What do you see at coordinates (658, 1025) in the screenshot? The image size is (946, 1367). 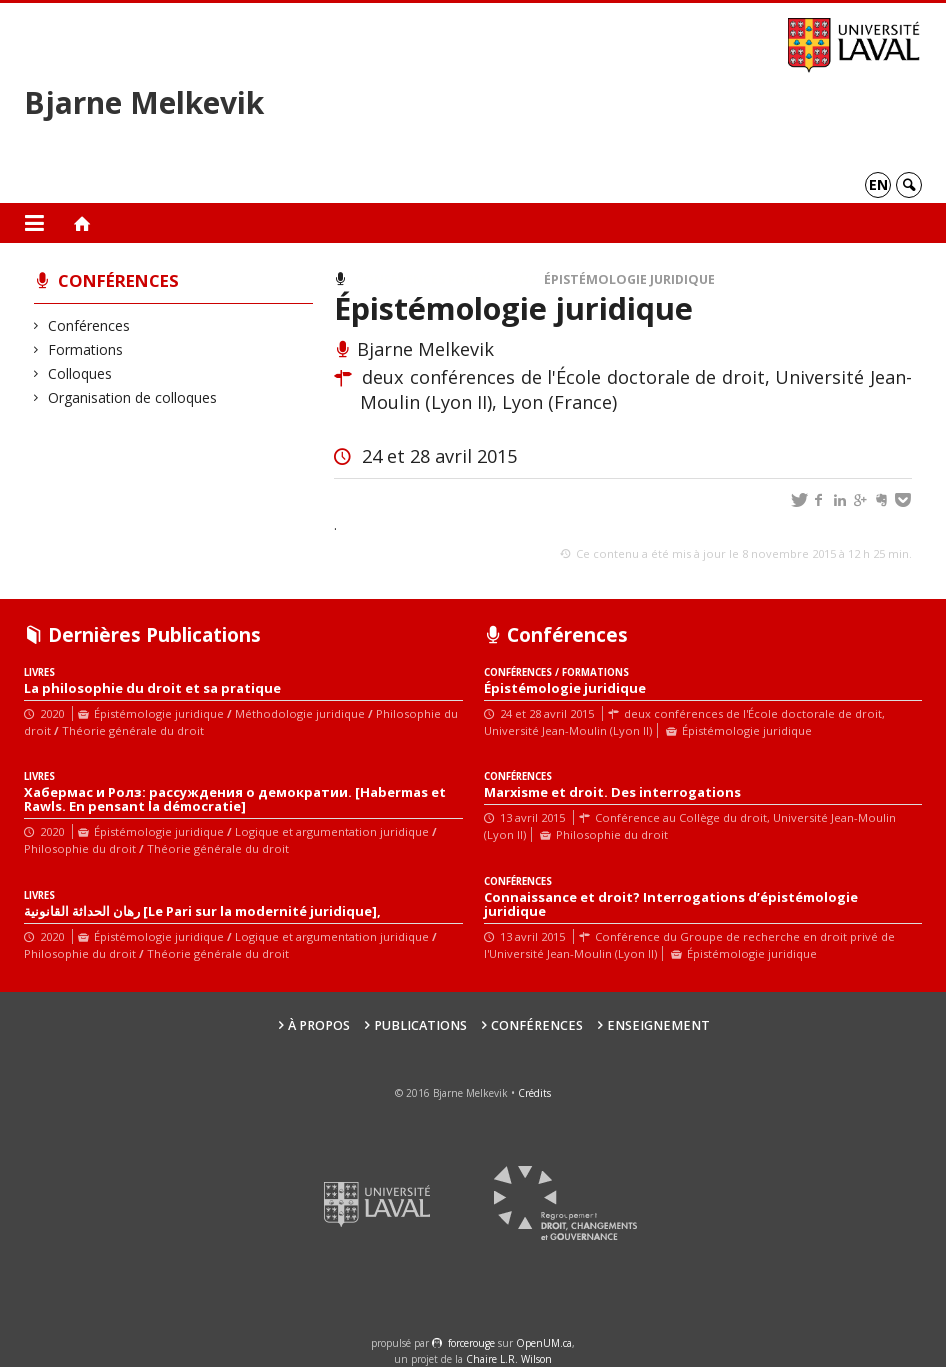 I see `Enseignement` at bounding box center [658, 1025].